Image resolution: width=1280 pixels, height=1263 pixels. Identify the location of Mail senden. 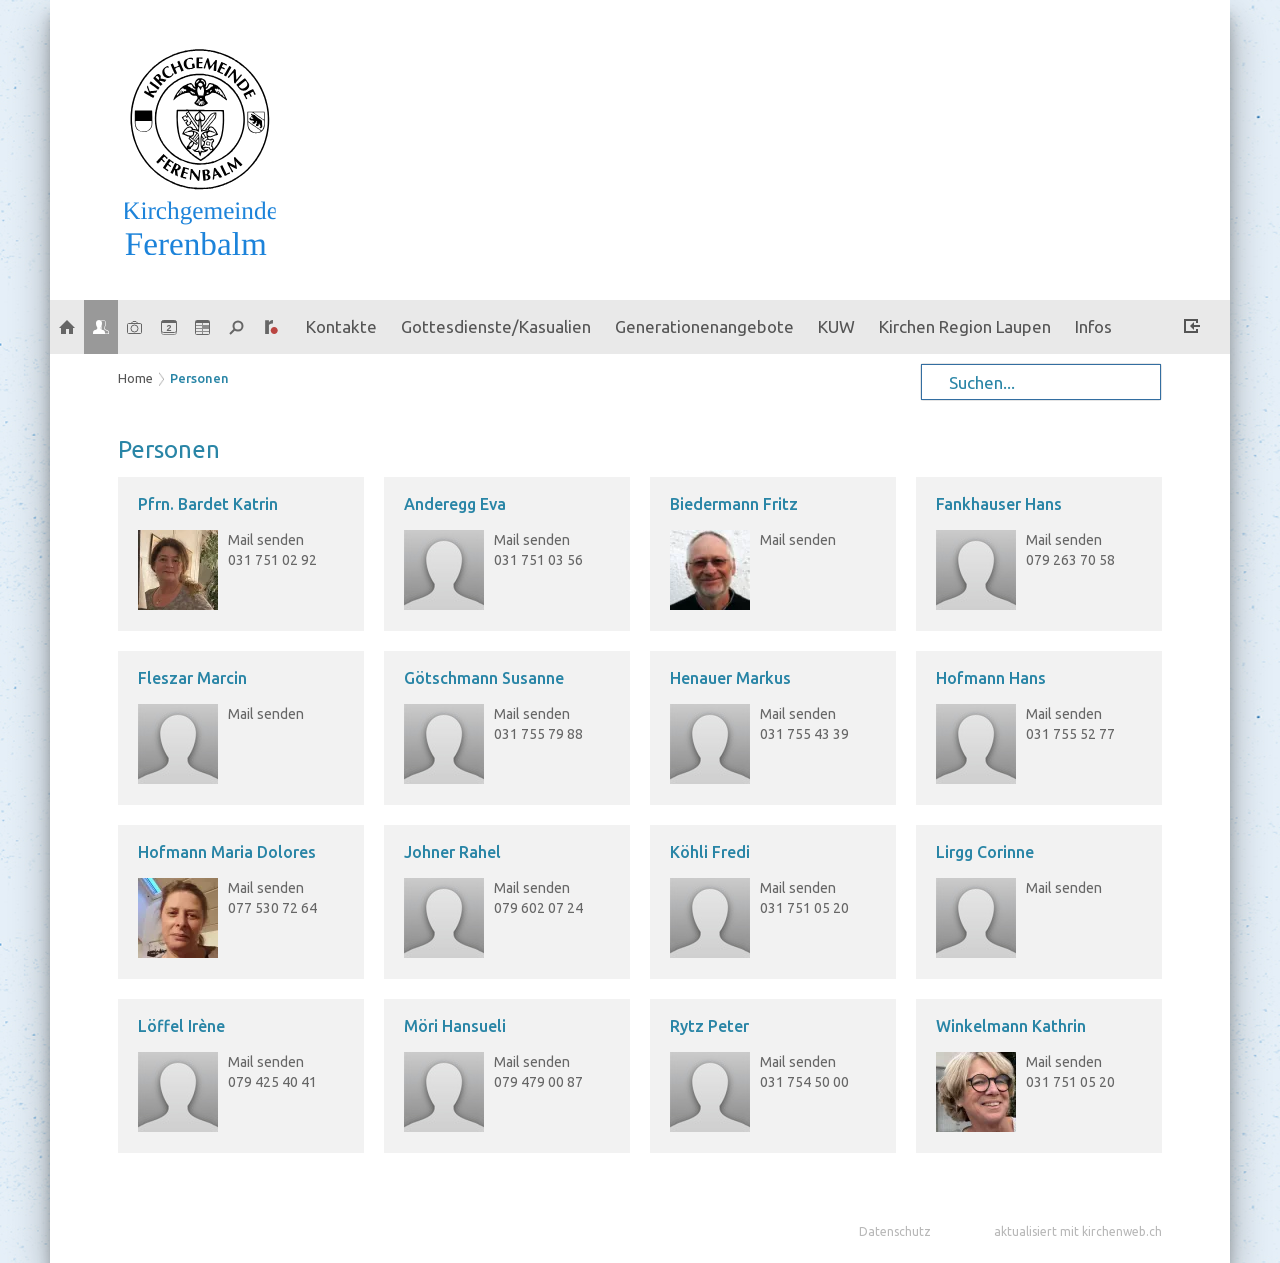
(266, 540).